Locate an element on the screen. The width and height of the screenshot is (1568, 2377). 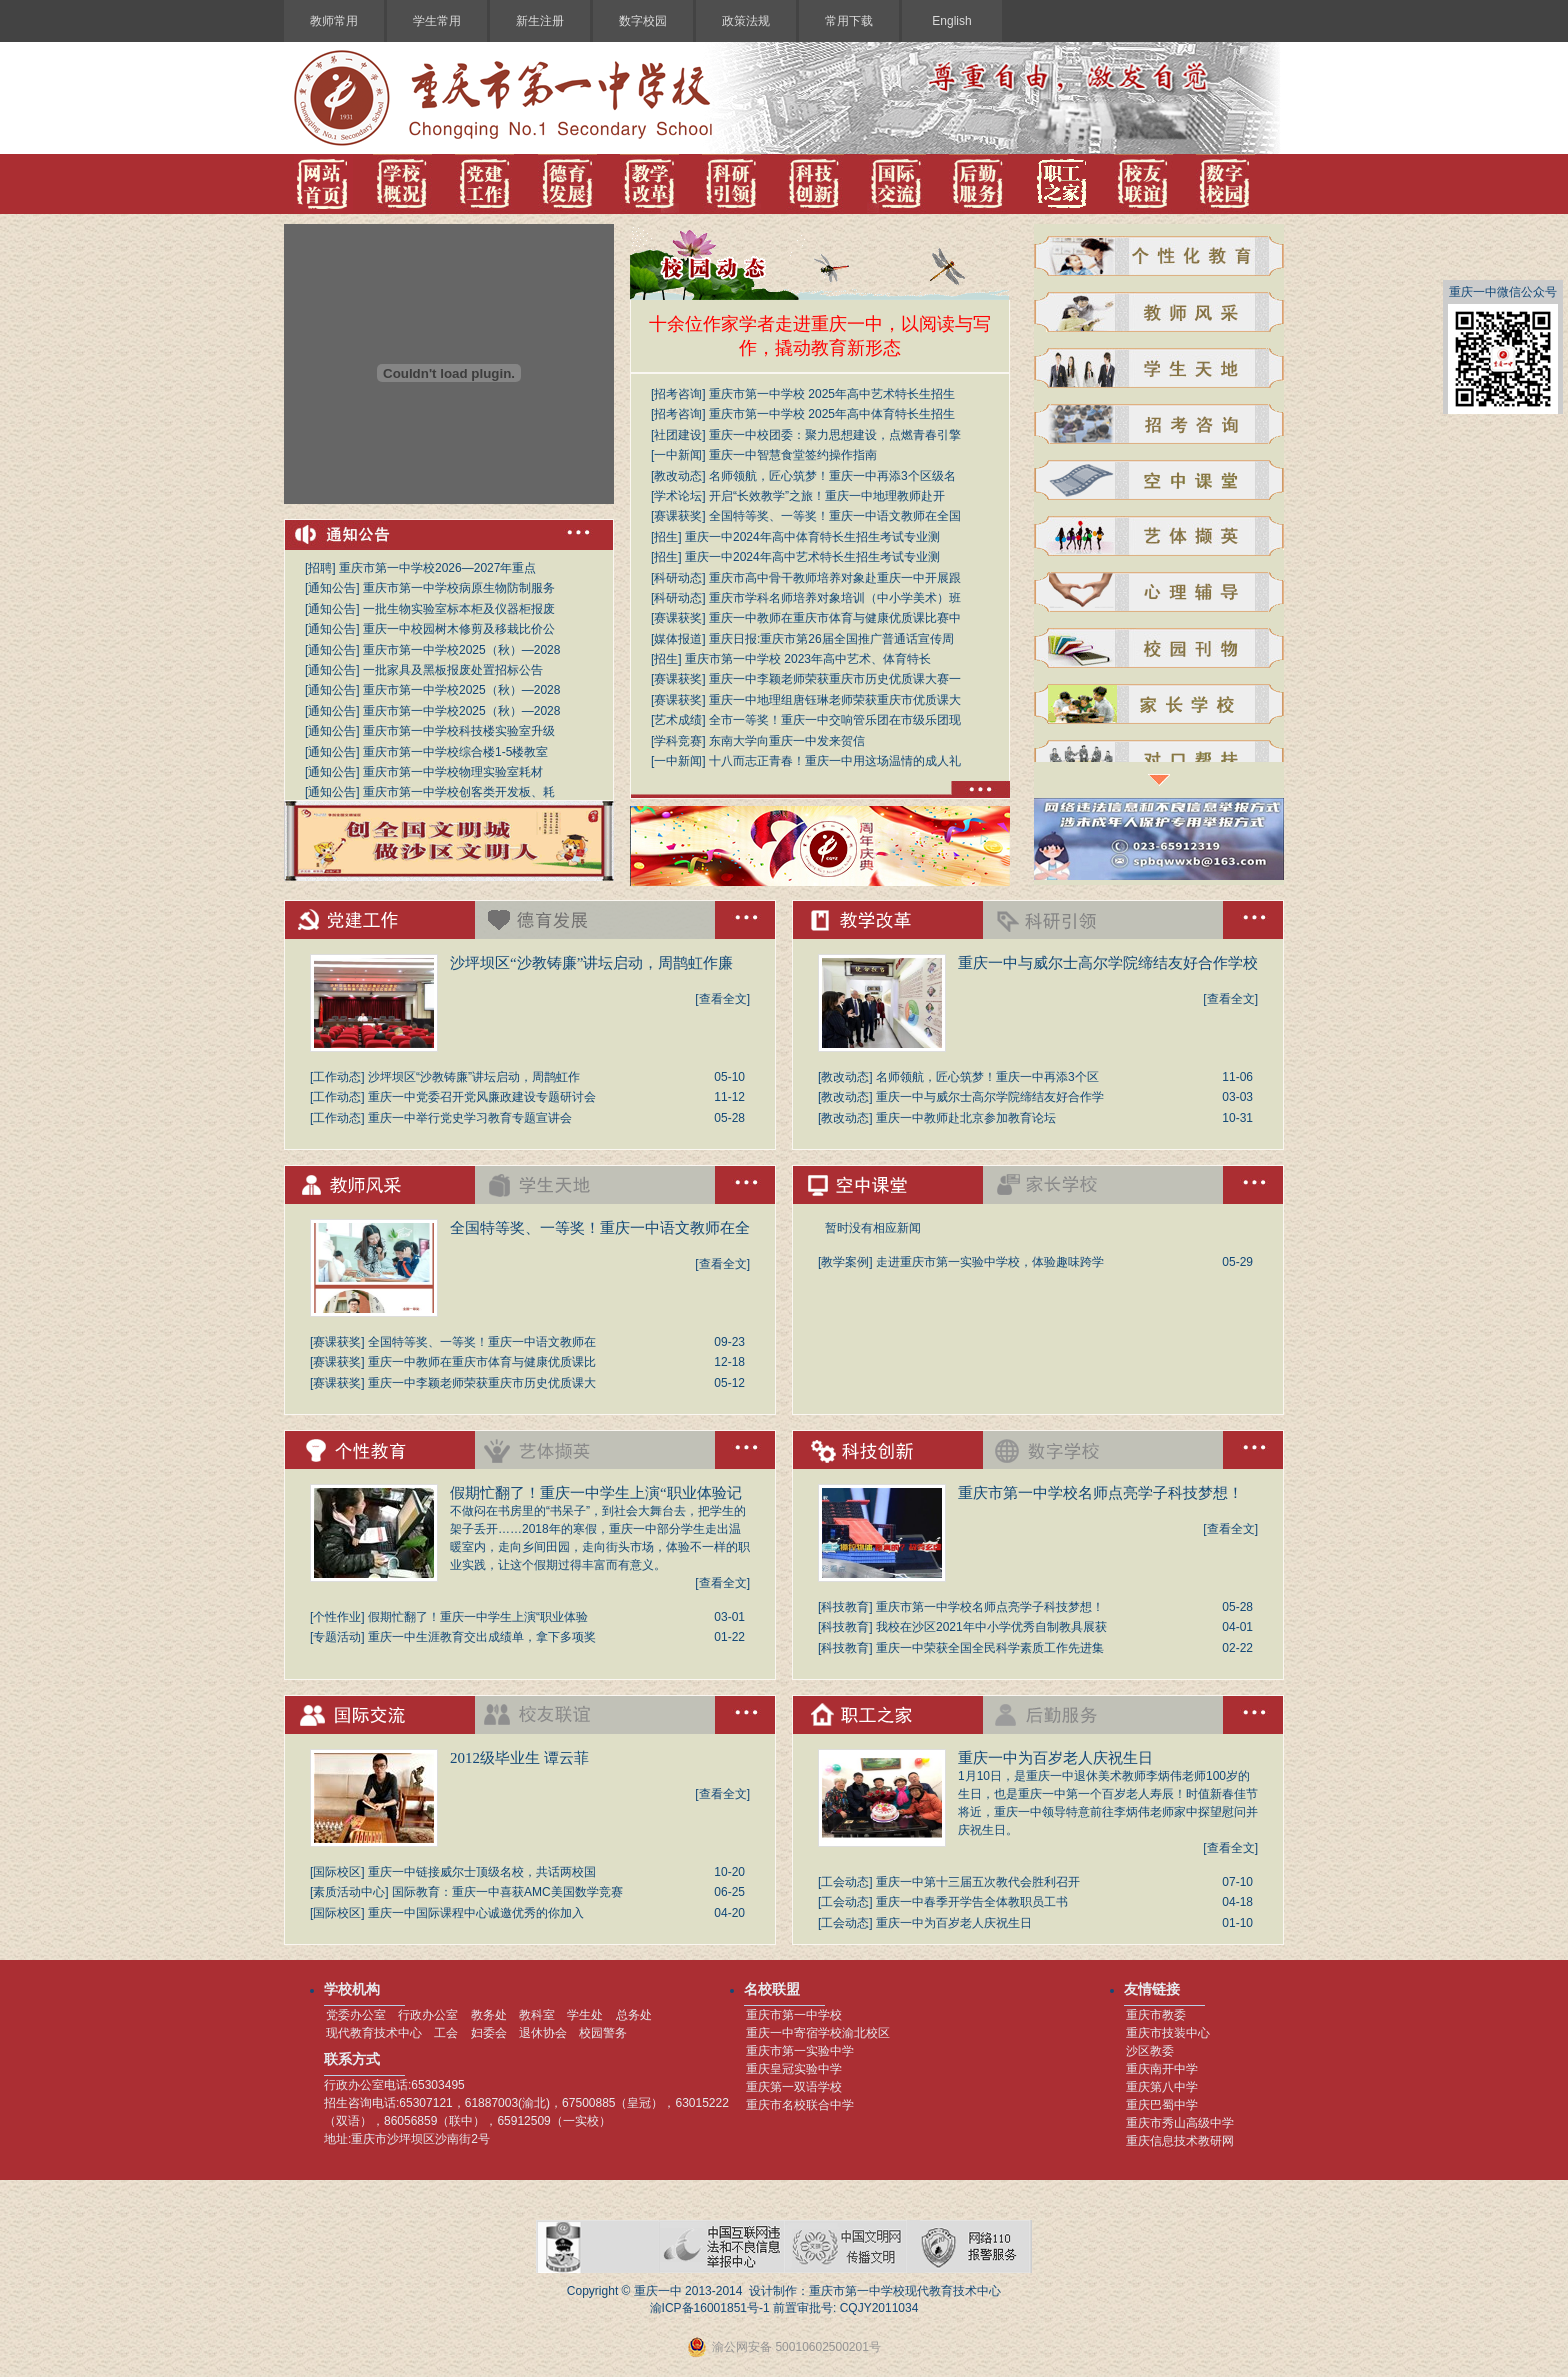
重庆皇冠实验中学 is located at coordinates (794, 2069).